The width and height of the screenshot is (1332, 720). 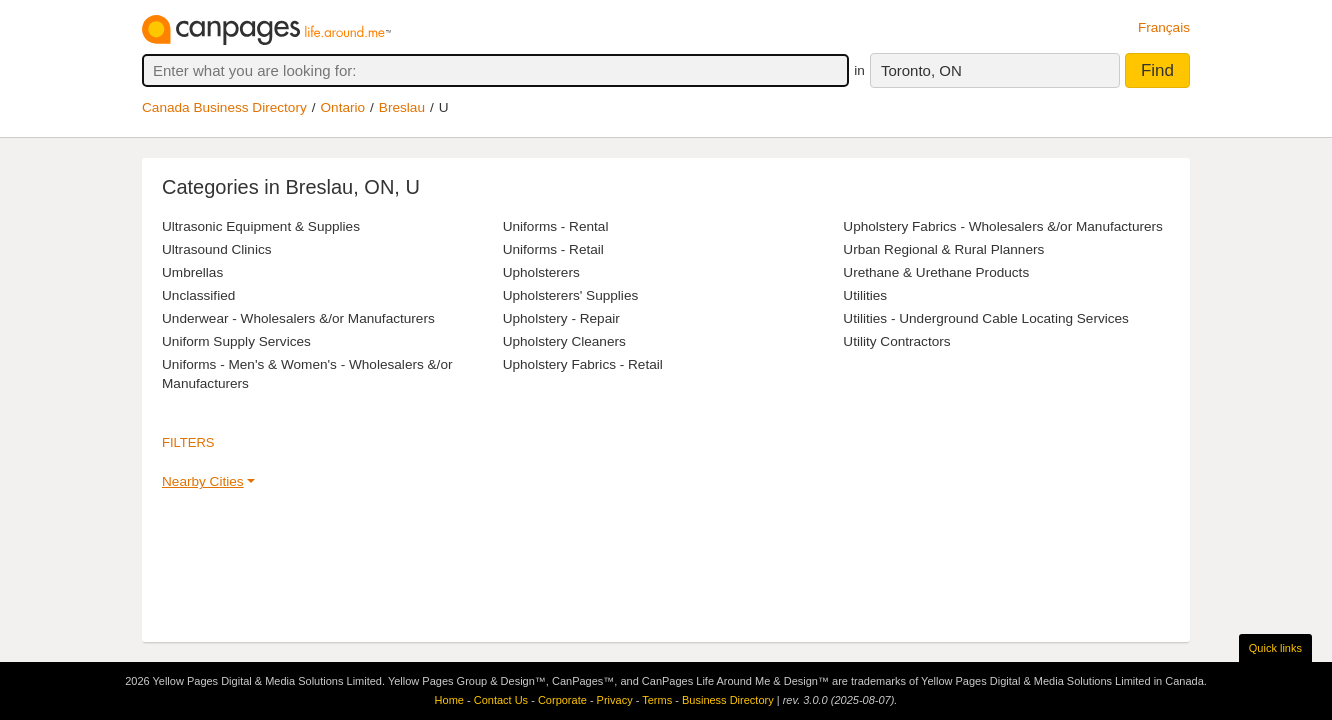 What do you see at coordinates (192, 272) in the screenshot?
I see `Umbrellas` at bounding box center [192, 272].